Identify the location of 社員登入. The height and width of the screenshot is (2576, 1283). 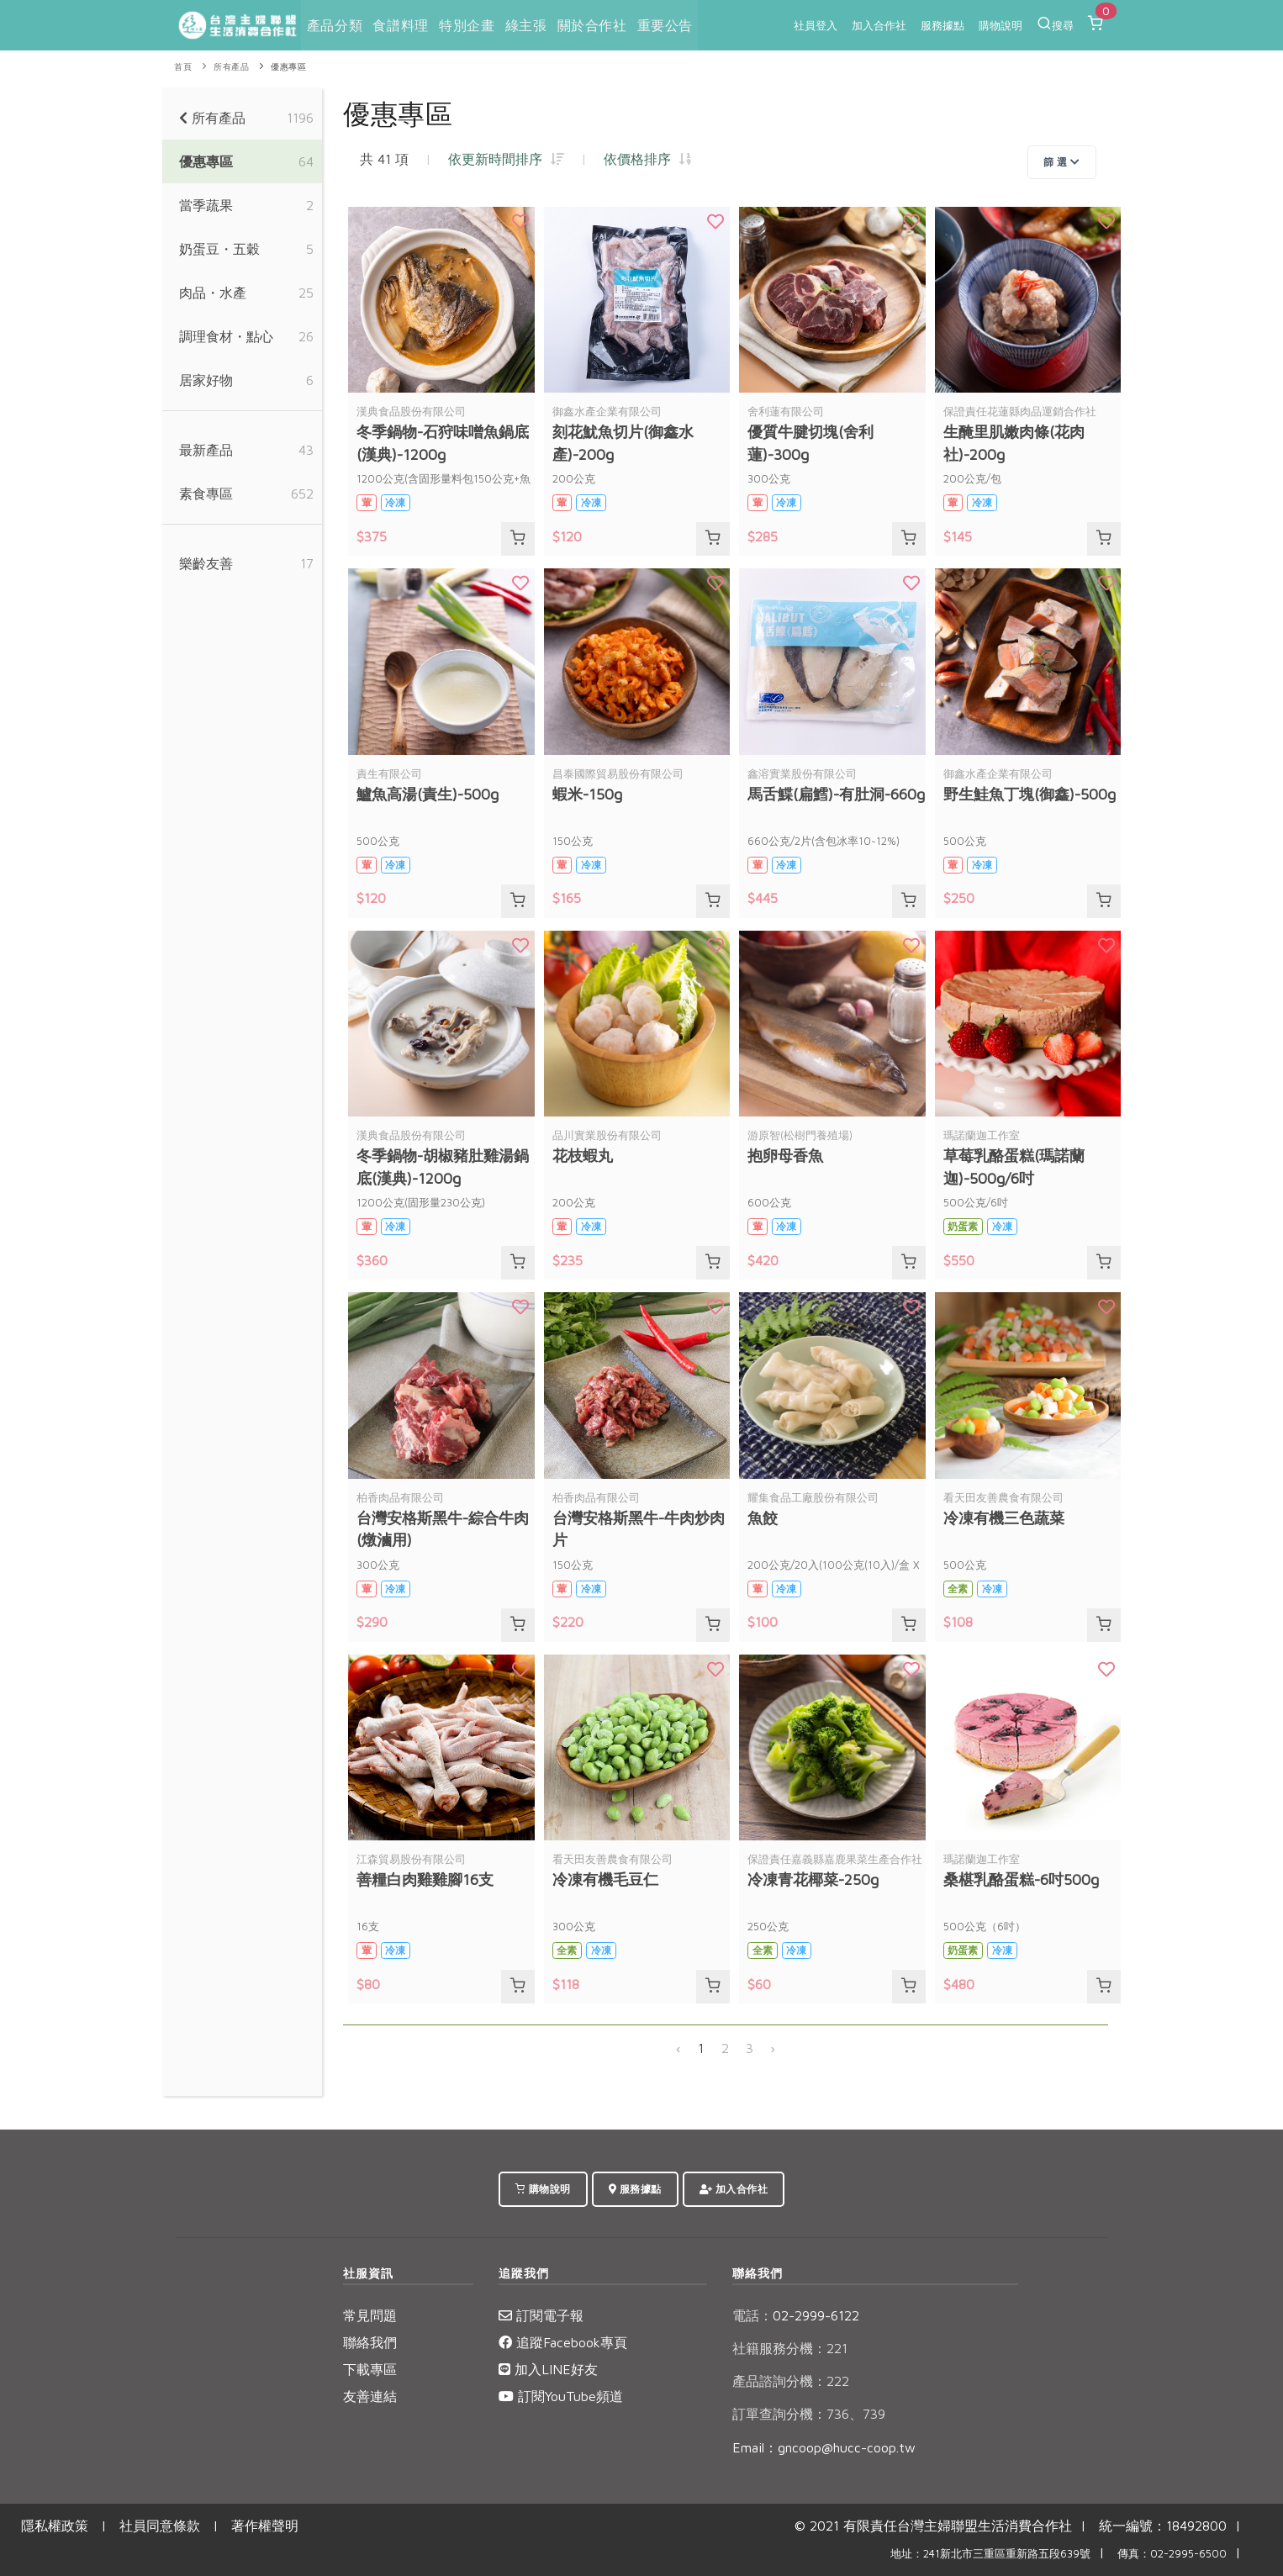
(815, 25).